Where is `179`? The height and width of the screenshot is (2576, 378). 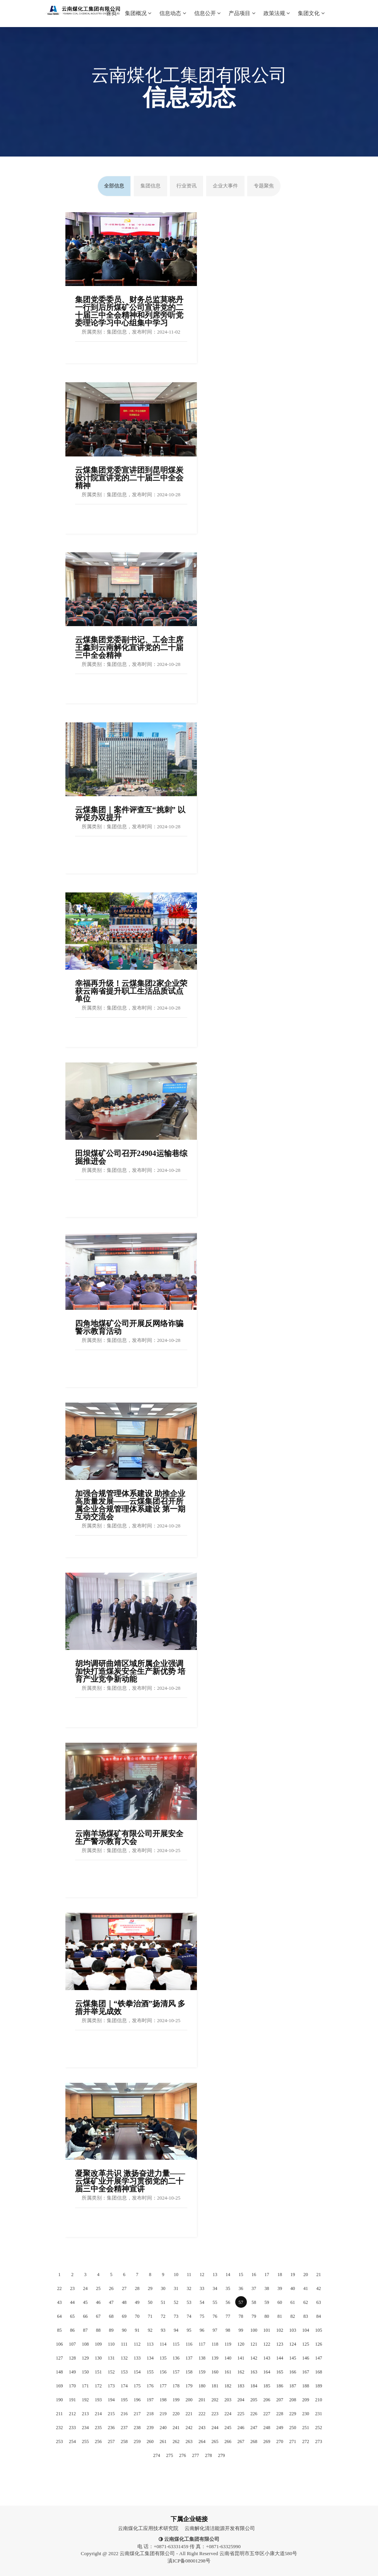
179 is located at coordinates (189, 2386).